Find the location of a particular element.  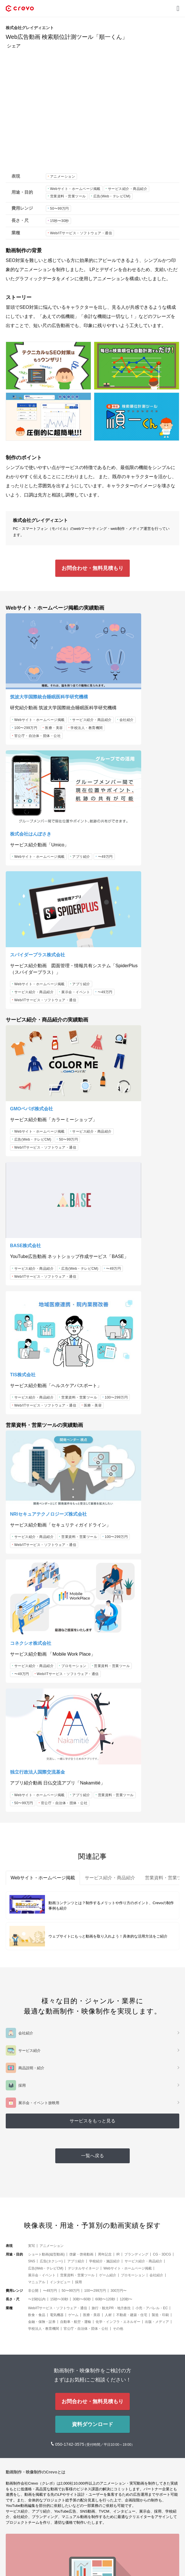

60秒〜120秒 is located at coordinates (105, 1868).